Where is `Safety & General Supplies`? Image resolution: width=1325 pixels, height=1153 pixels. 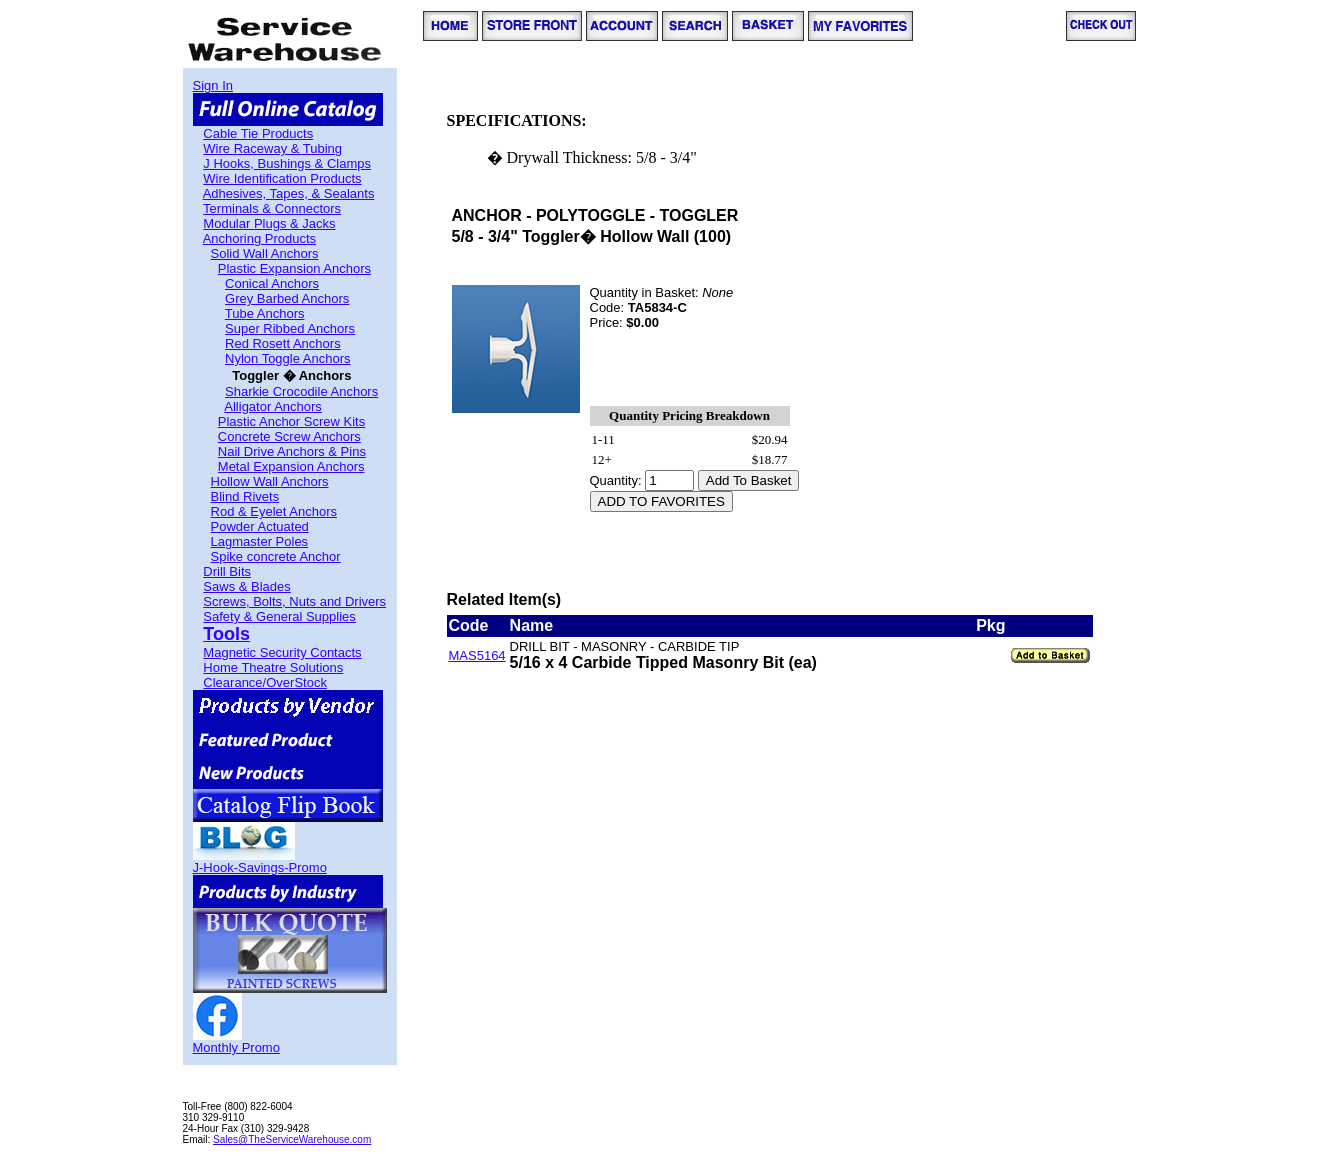 Safety & General Supplies is located at coordinates (279, 616).